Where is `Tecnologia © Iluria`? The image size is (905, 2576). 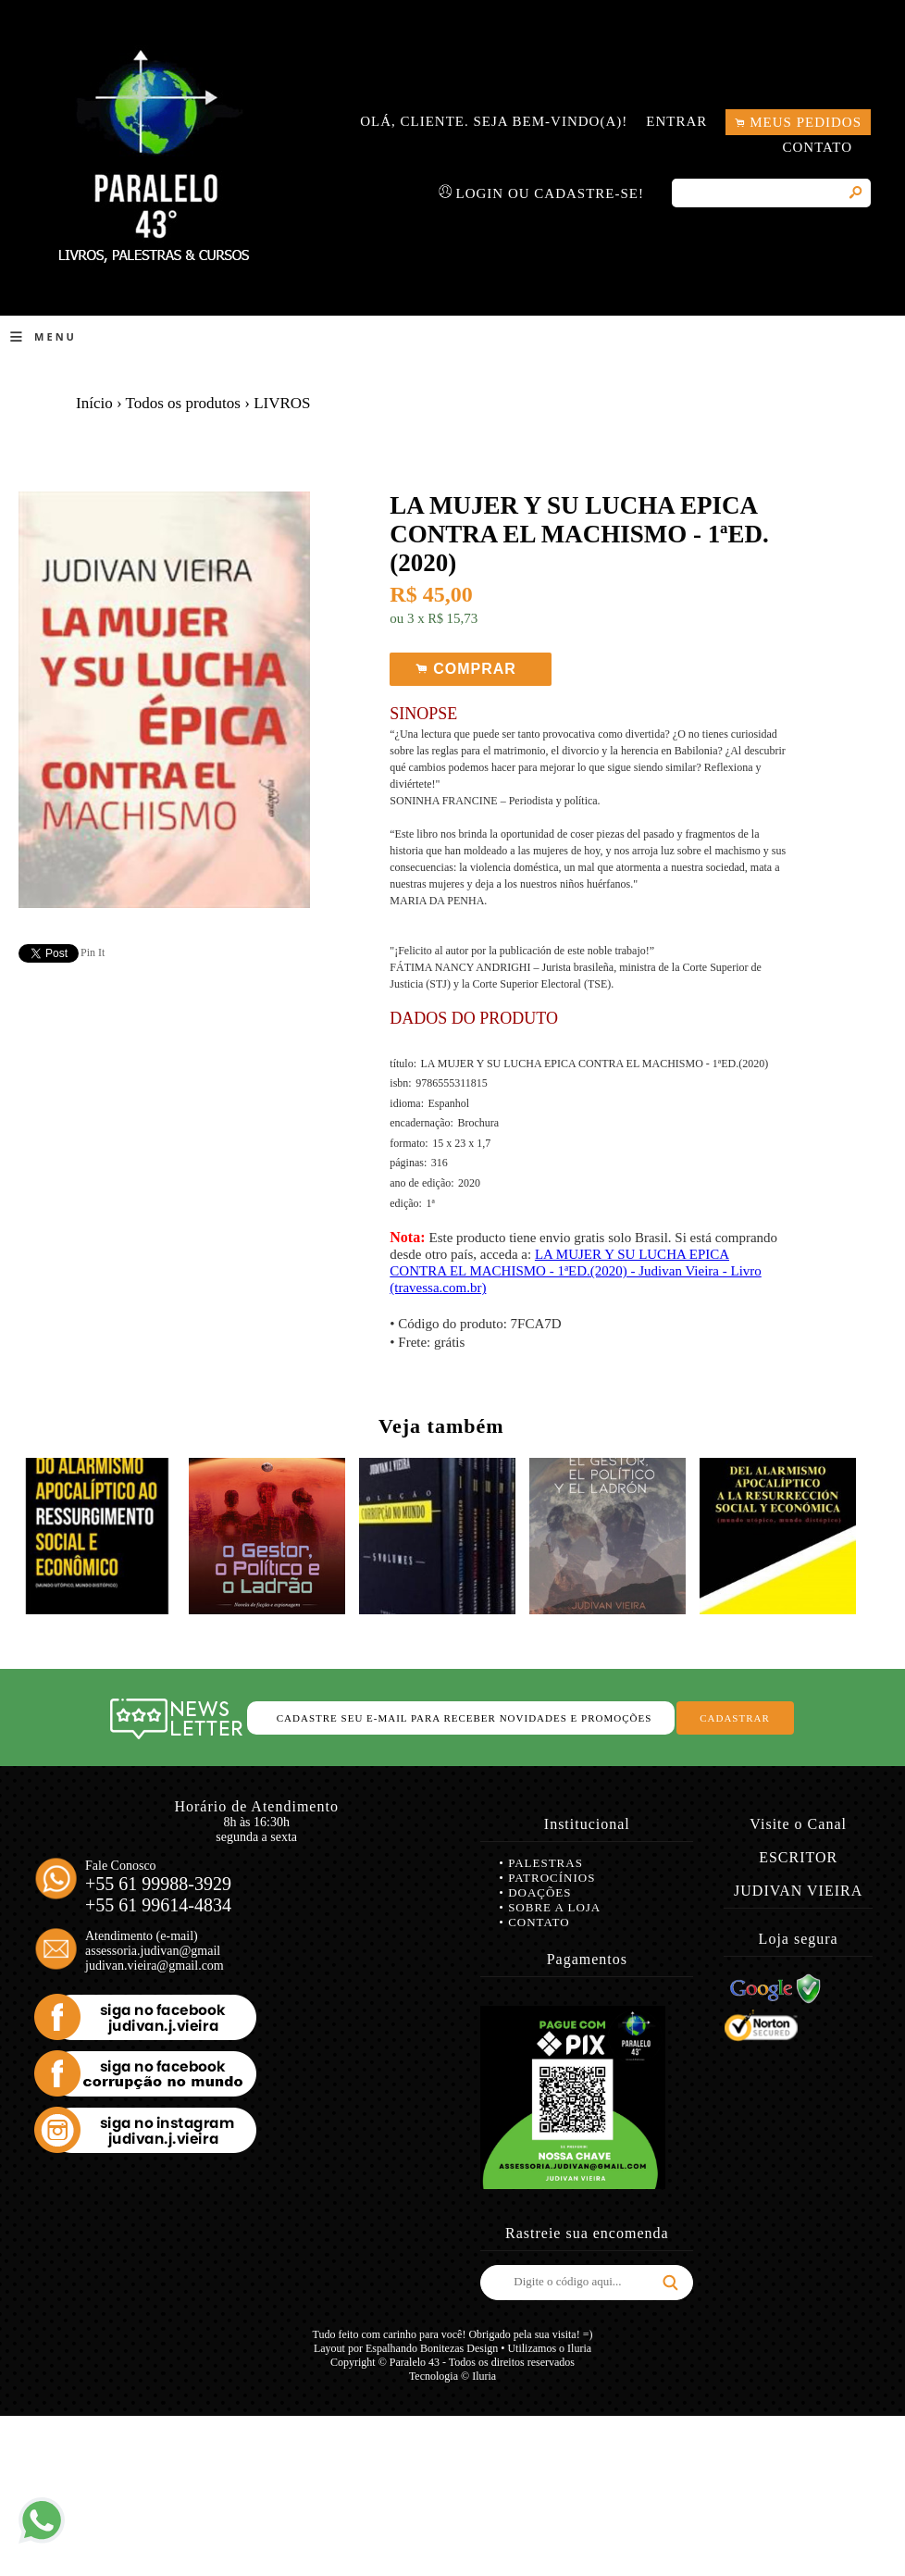
Tecnologia © Iluria is located at coordinates (452, 2376).